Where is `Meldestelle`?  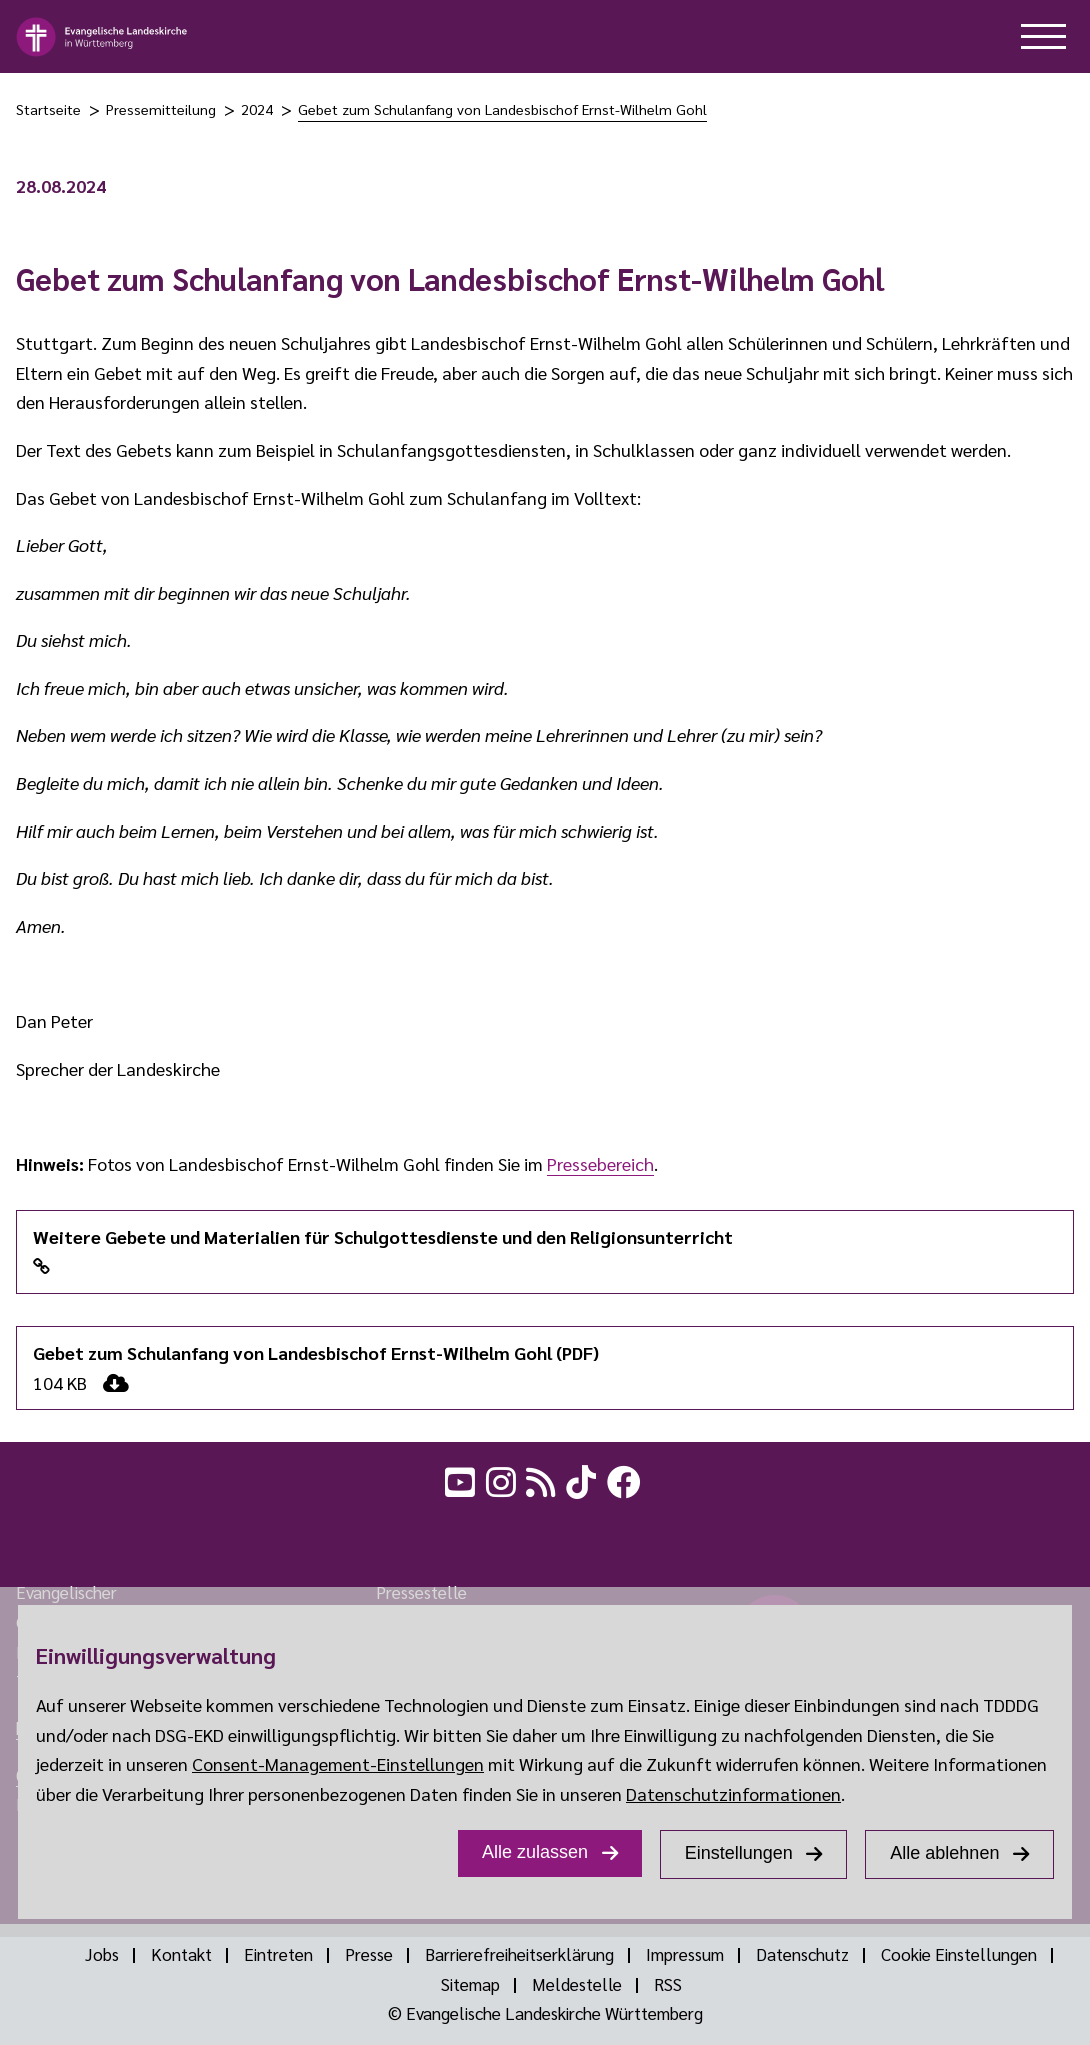
Meldestelle is located at coordinates (577, 1984).